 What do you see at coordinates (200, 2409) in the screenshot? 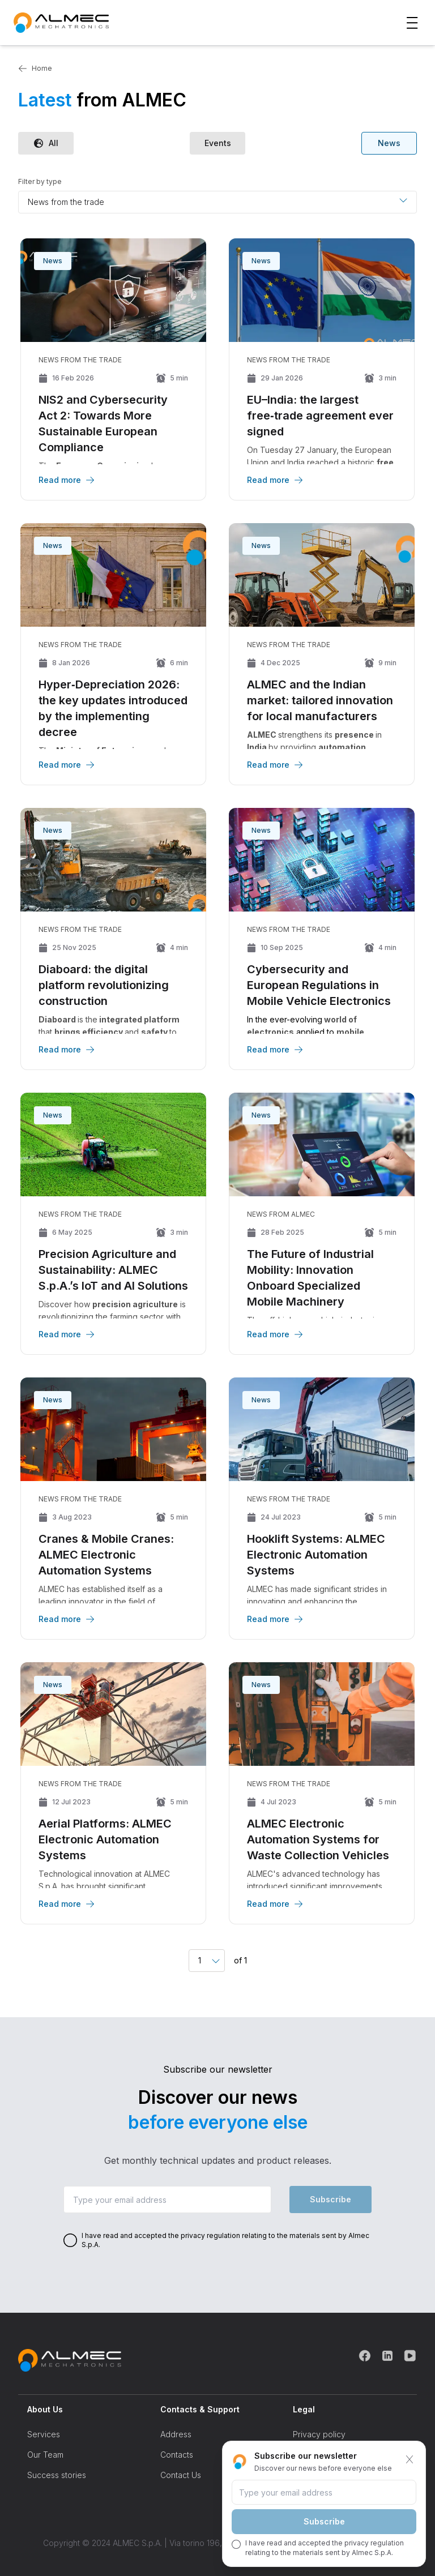
I see `Contacts & Support` at bounding box center [200, 2409].